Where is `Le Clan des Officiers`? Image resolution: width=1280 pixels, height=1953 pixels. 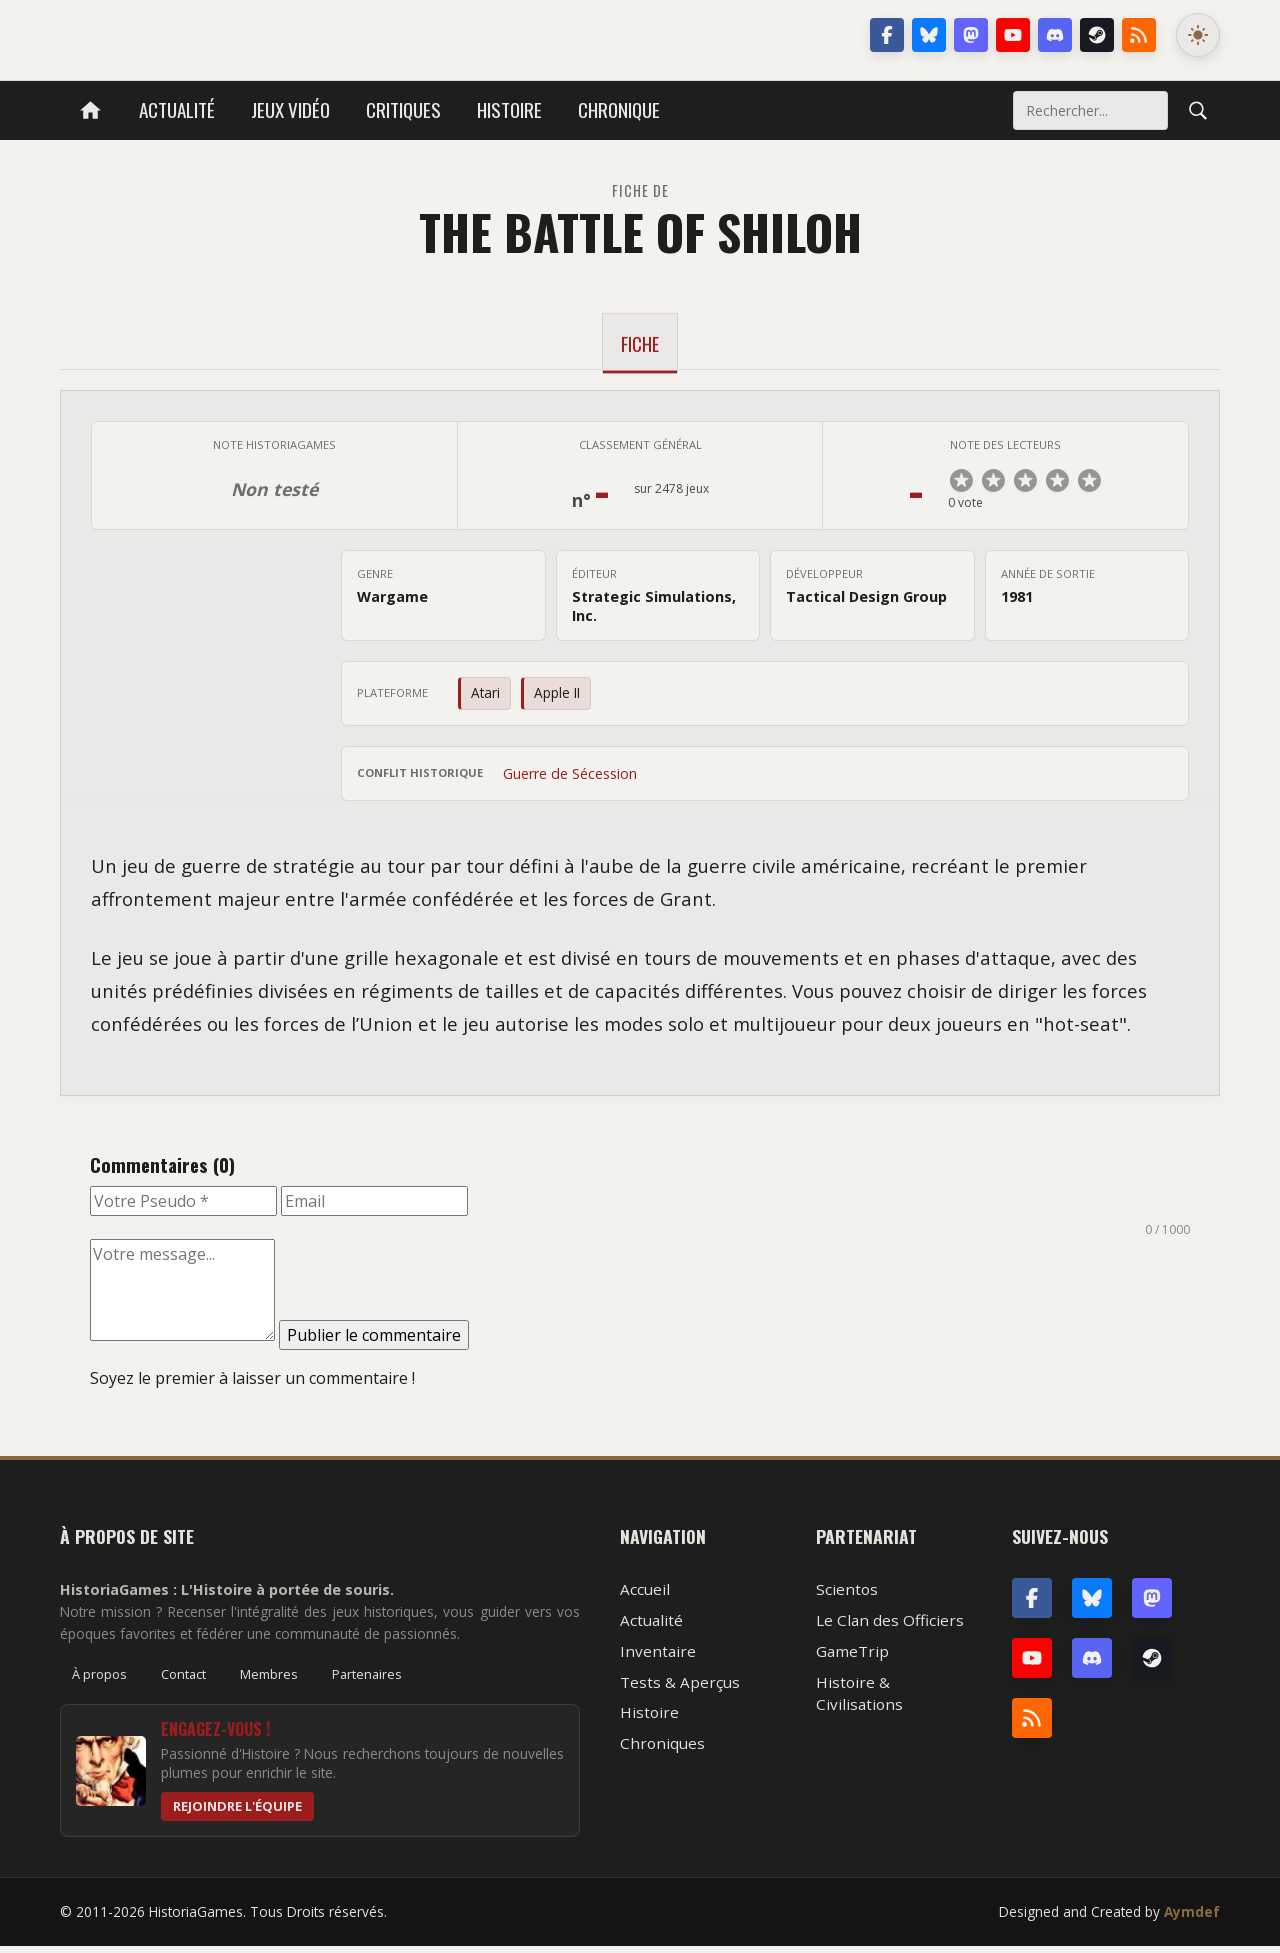 Le Clan des Officiers is located at coordinates (890, 1627).